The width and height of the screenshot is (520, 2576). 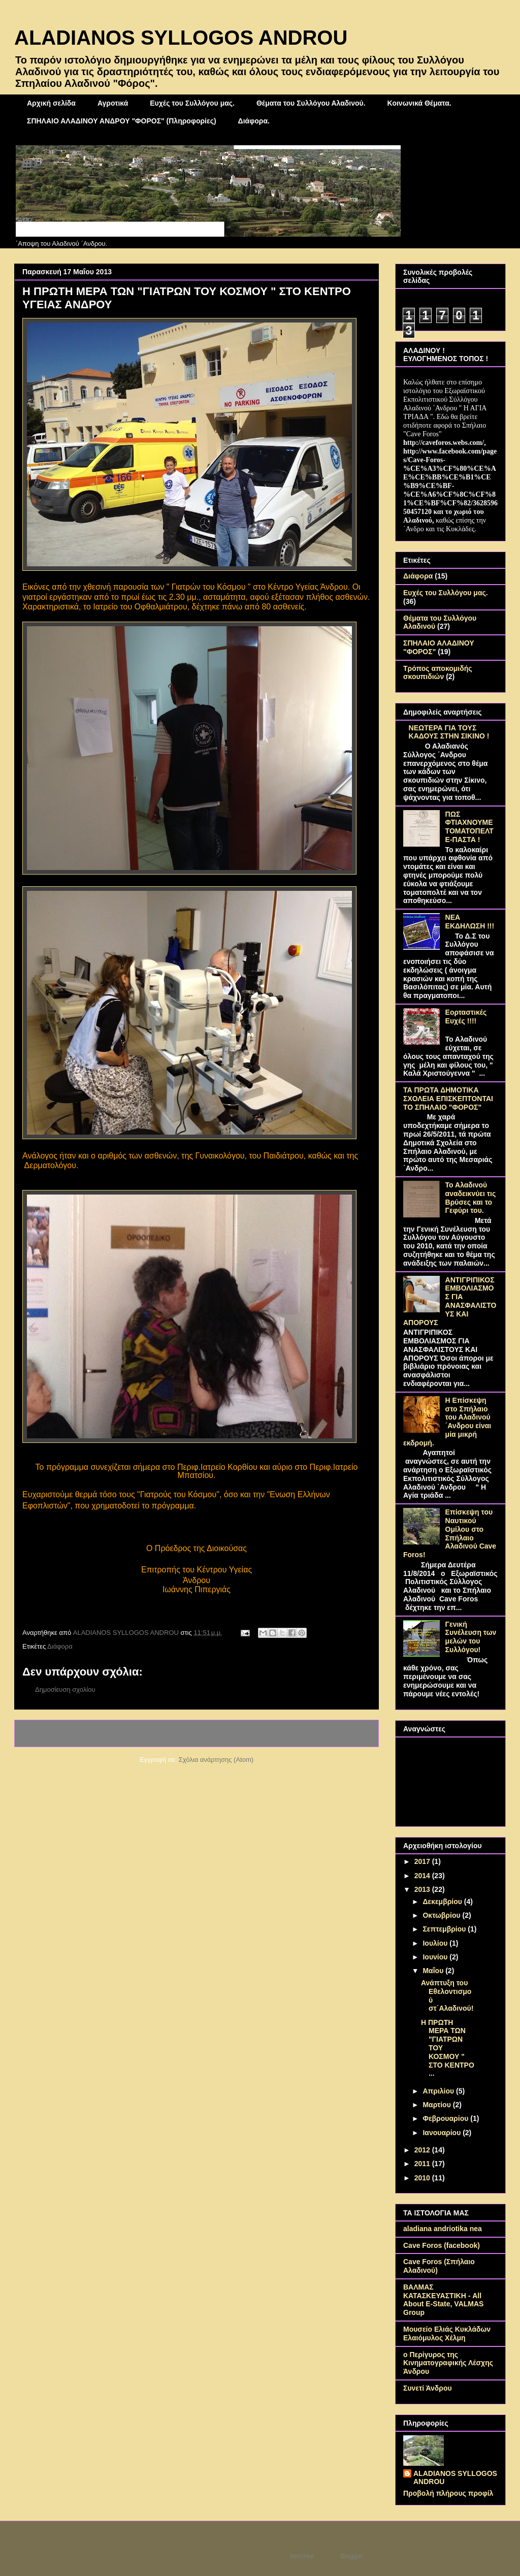 What do you see at coordinates (449, 732) in the screenshot?
I see `ΝΕΩΤΕΡΑ ΓΙΑ ΤΟΥΣ ΚΑΔΟΥΣ ΣΤΗΝ ΣΙΚΙΝΟ !` at bounding box center [449, 732].